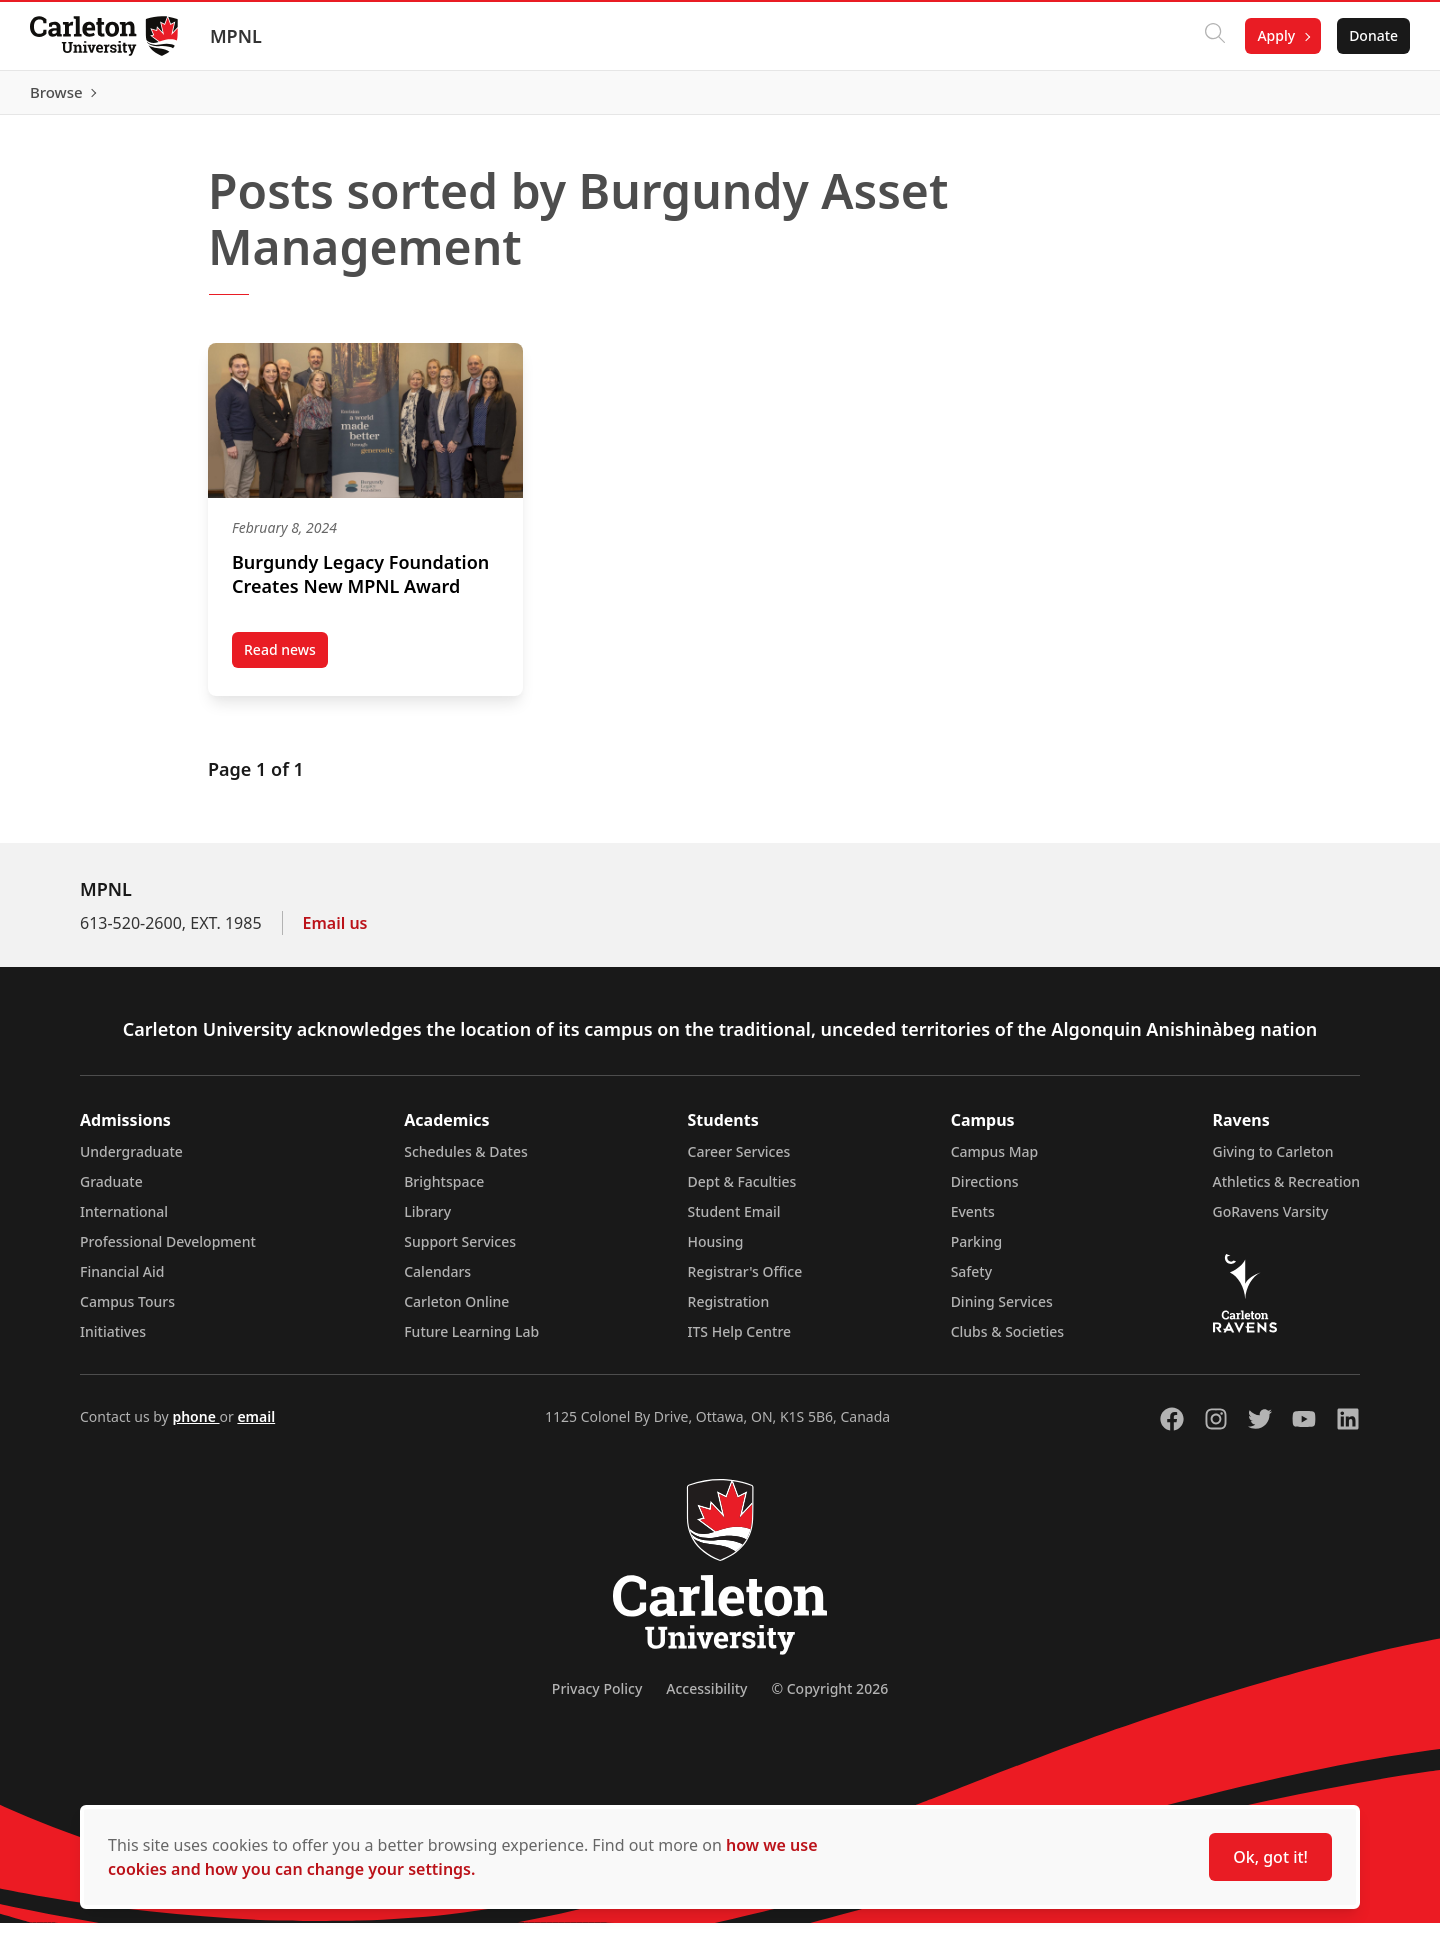  I want to click on Directions, so click(985, 1191).